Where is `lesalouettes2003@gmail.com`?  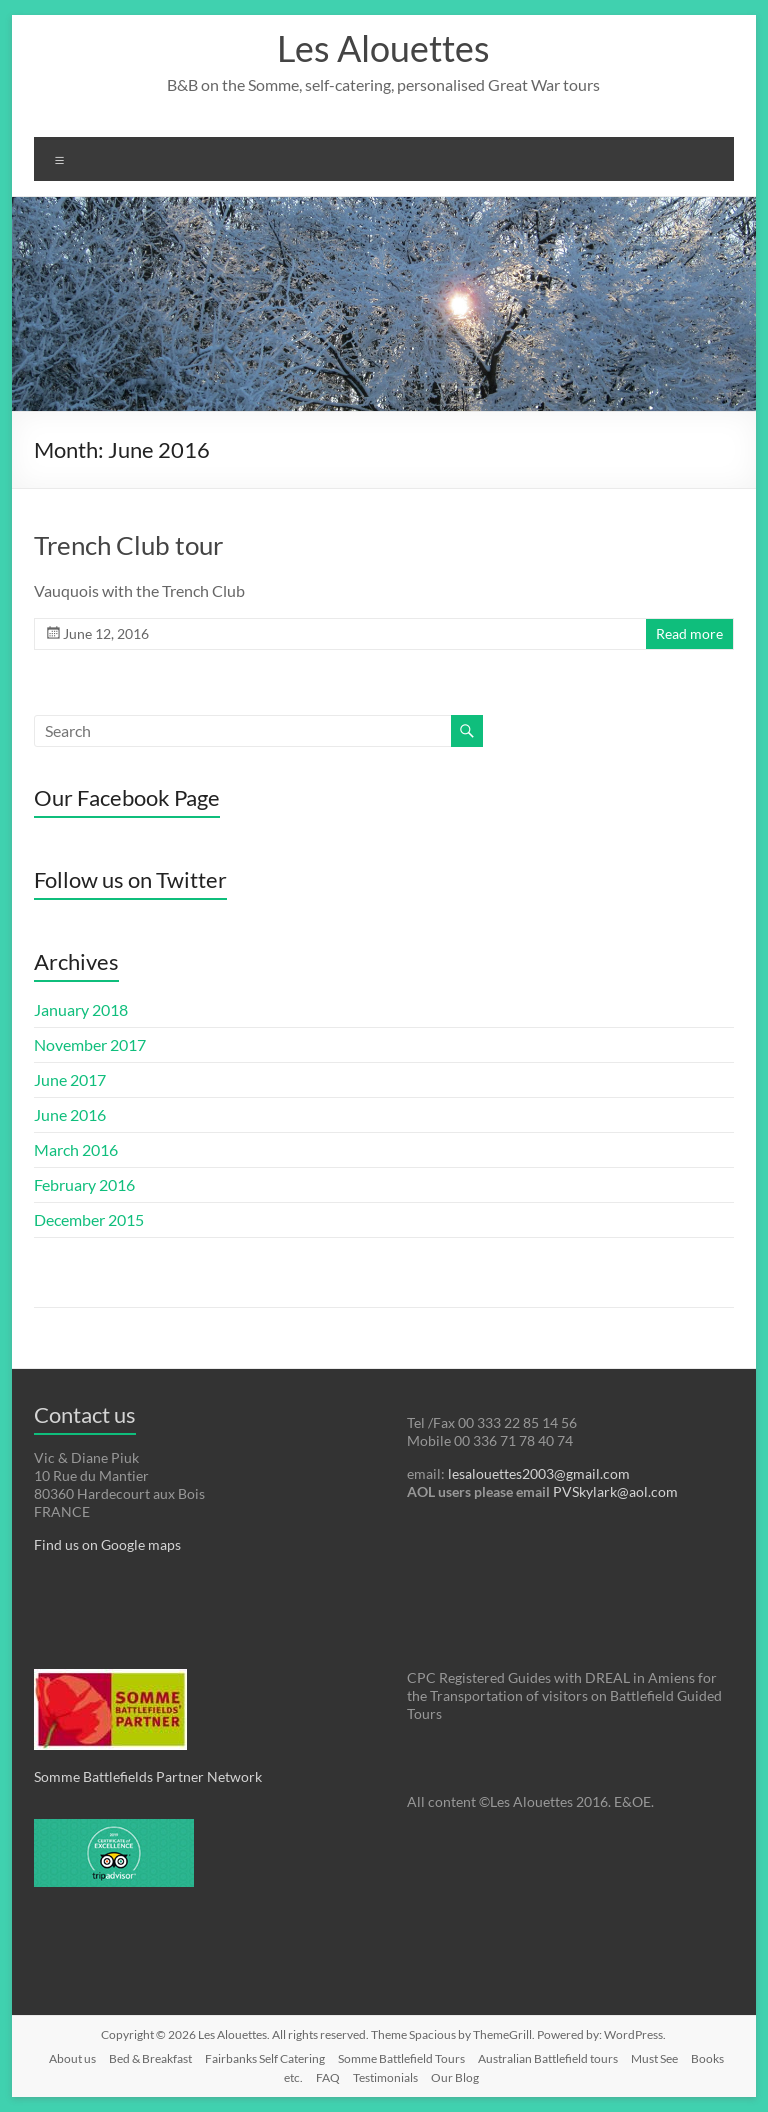 lesalouettes2003@gmail.com is located at coordinates (539, 1473).